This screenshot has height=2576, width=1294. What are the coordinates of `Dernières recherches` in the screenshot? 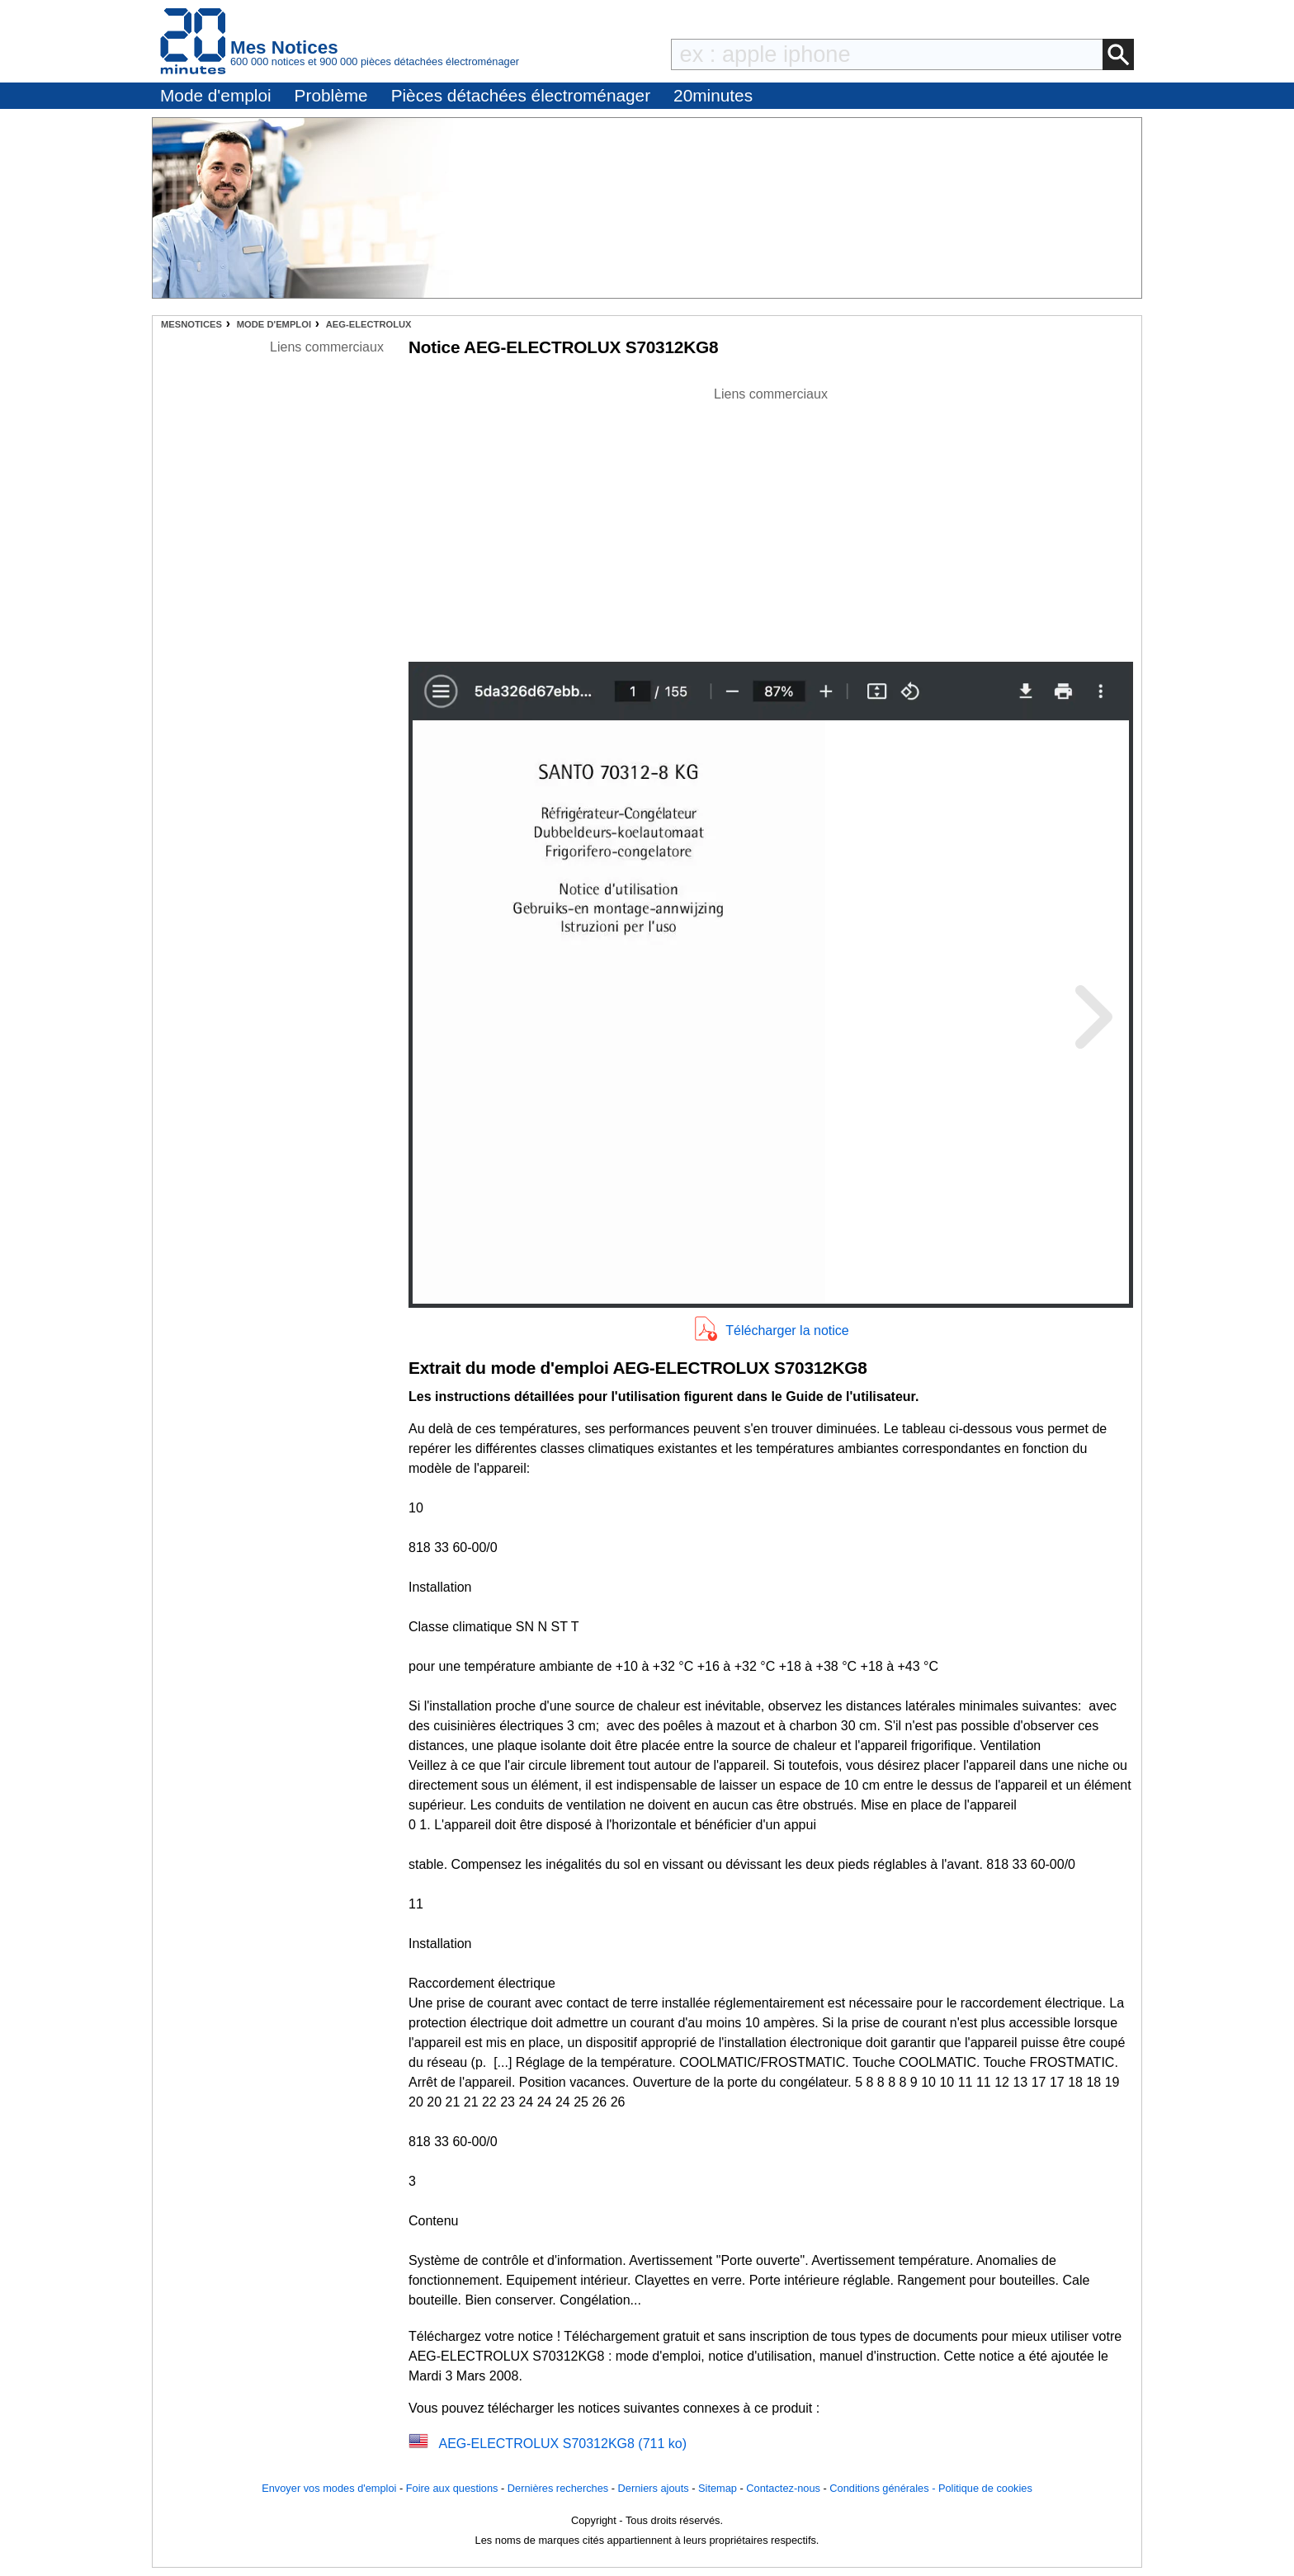 It's located at (558, 2488).